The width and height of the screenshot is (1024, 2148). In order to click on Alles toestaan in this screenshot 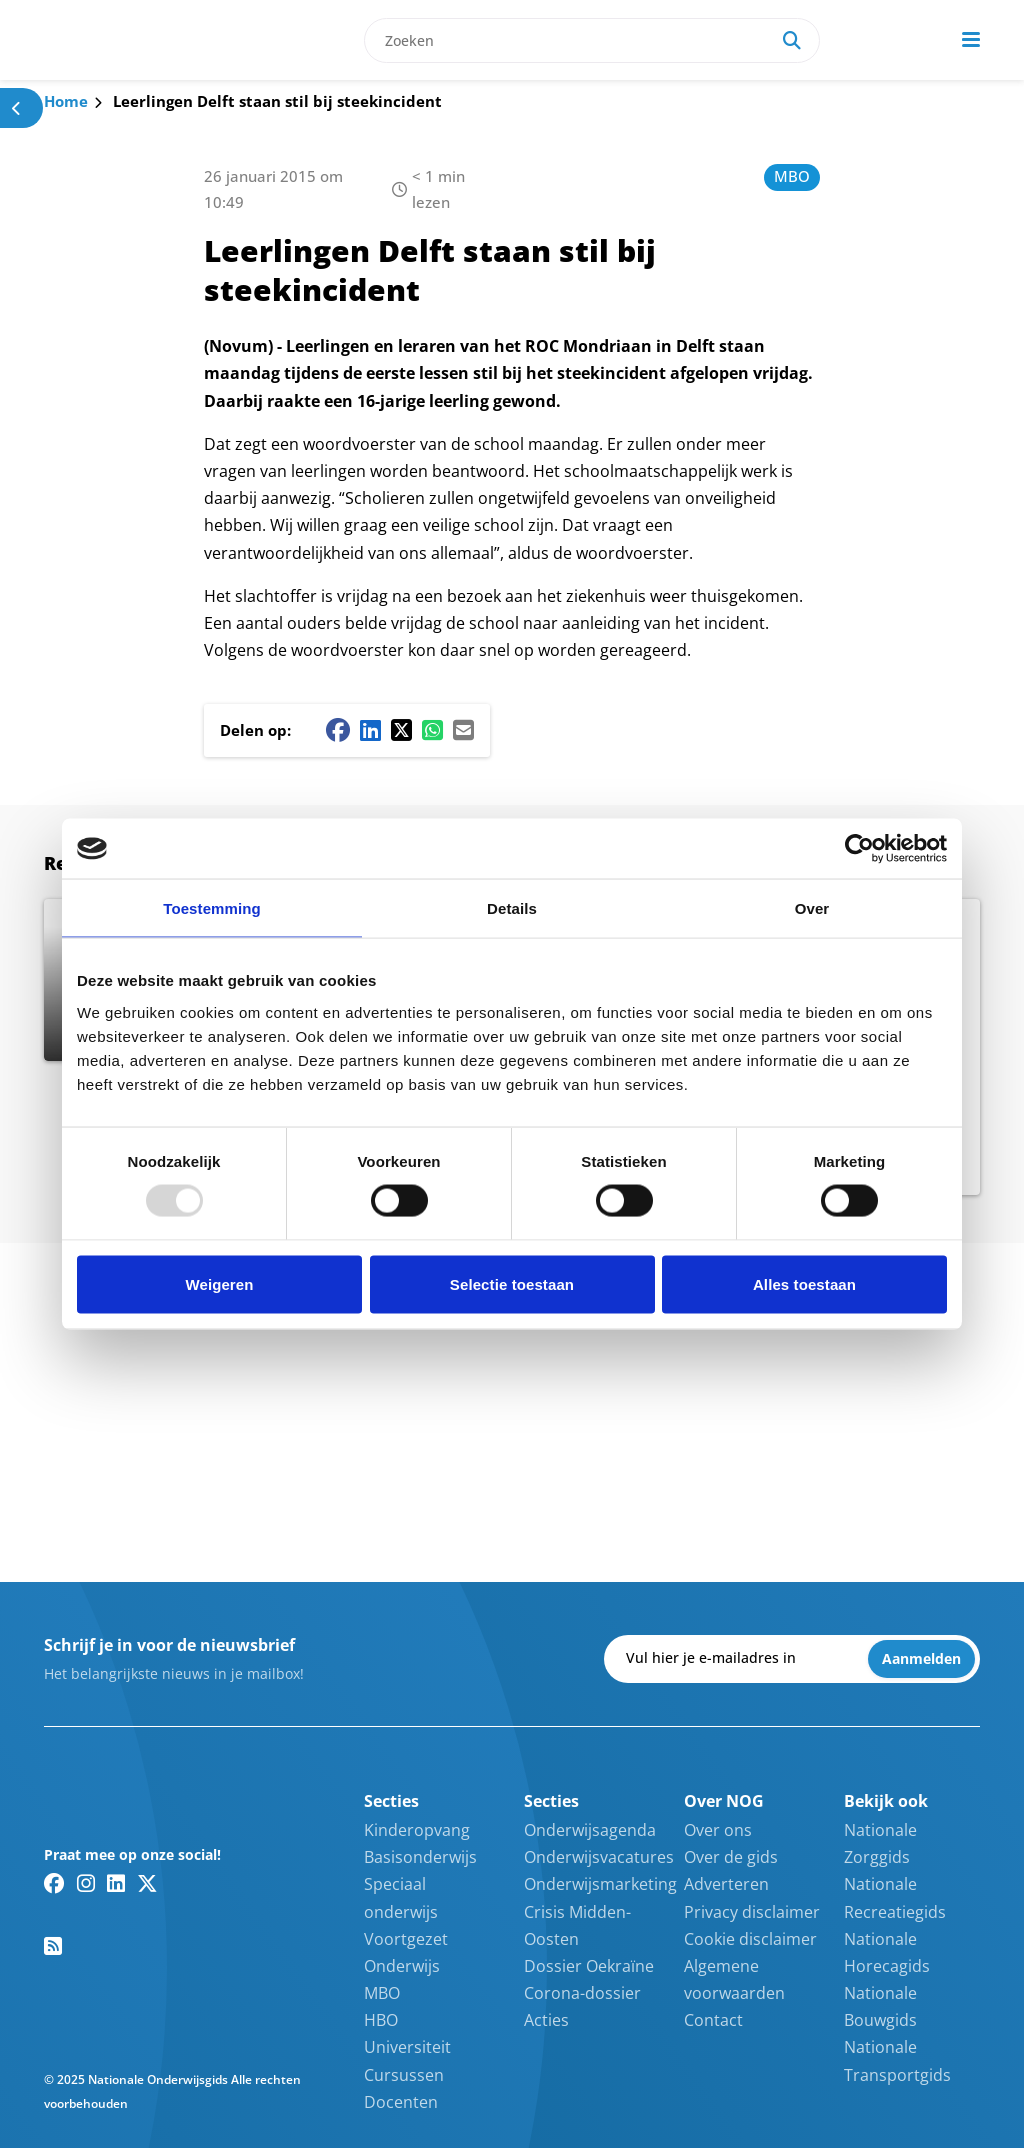, I will do `click(804, 1283)`.